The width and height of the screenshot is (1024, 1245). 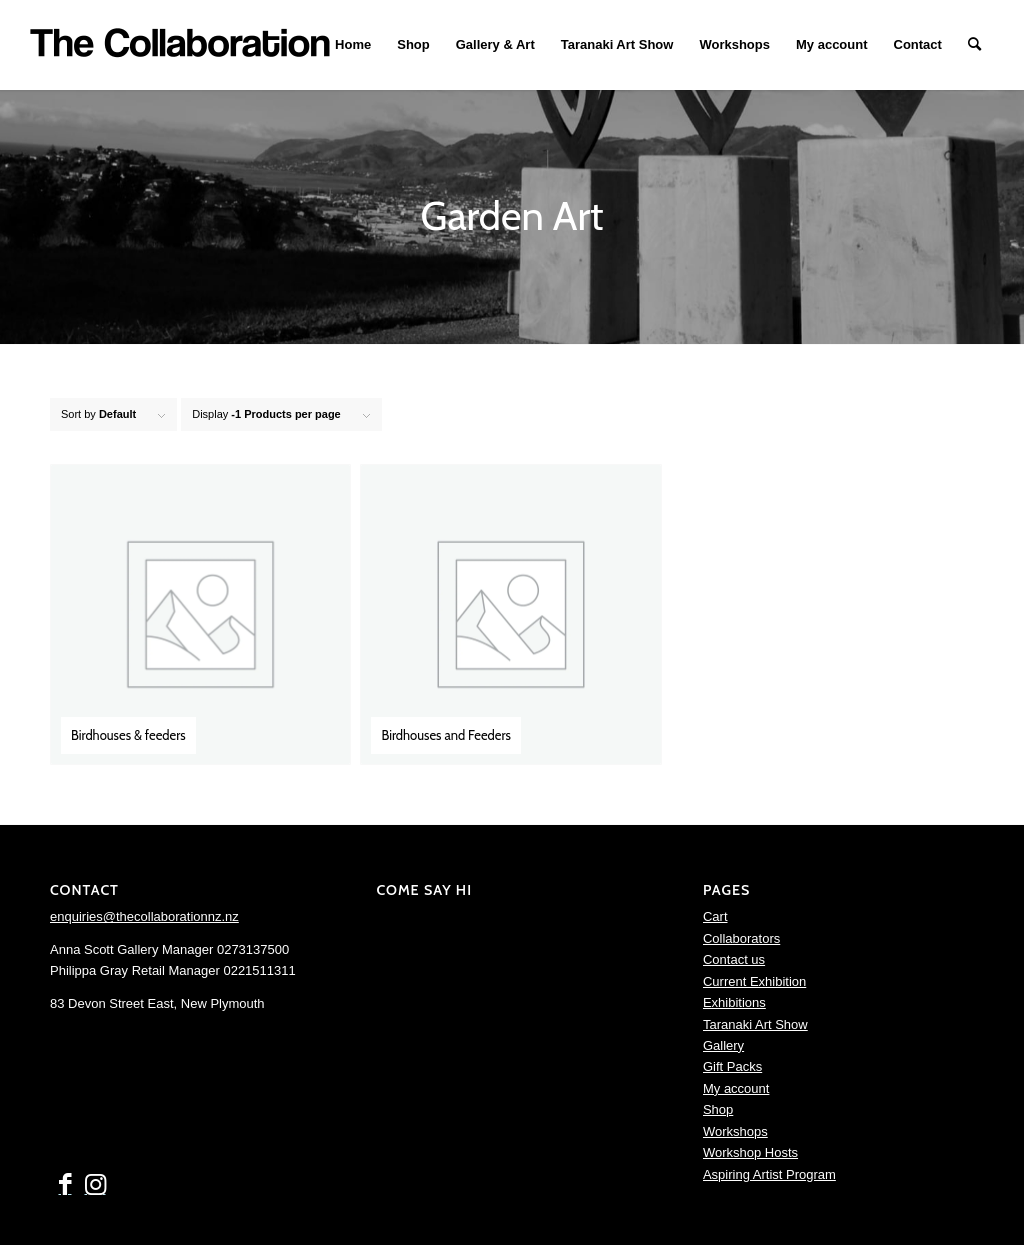 I want to click on [Link to Instagram], so click(x=95, y=1185).